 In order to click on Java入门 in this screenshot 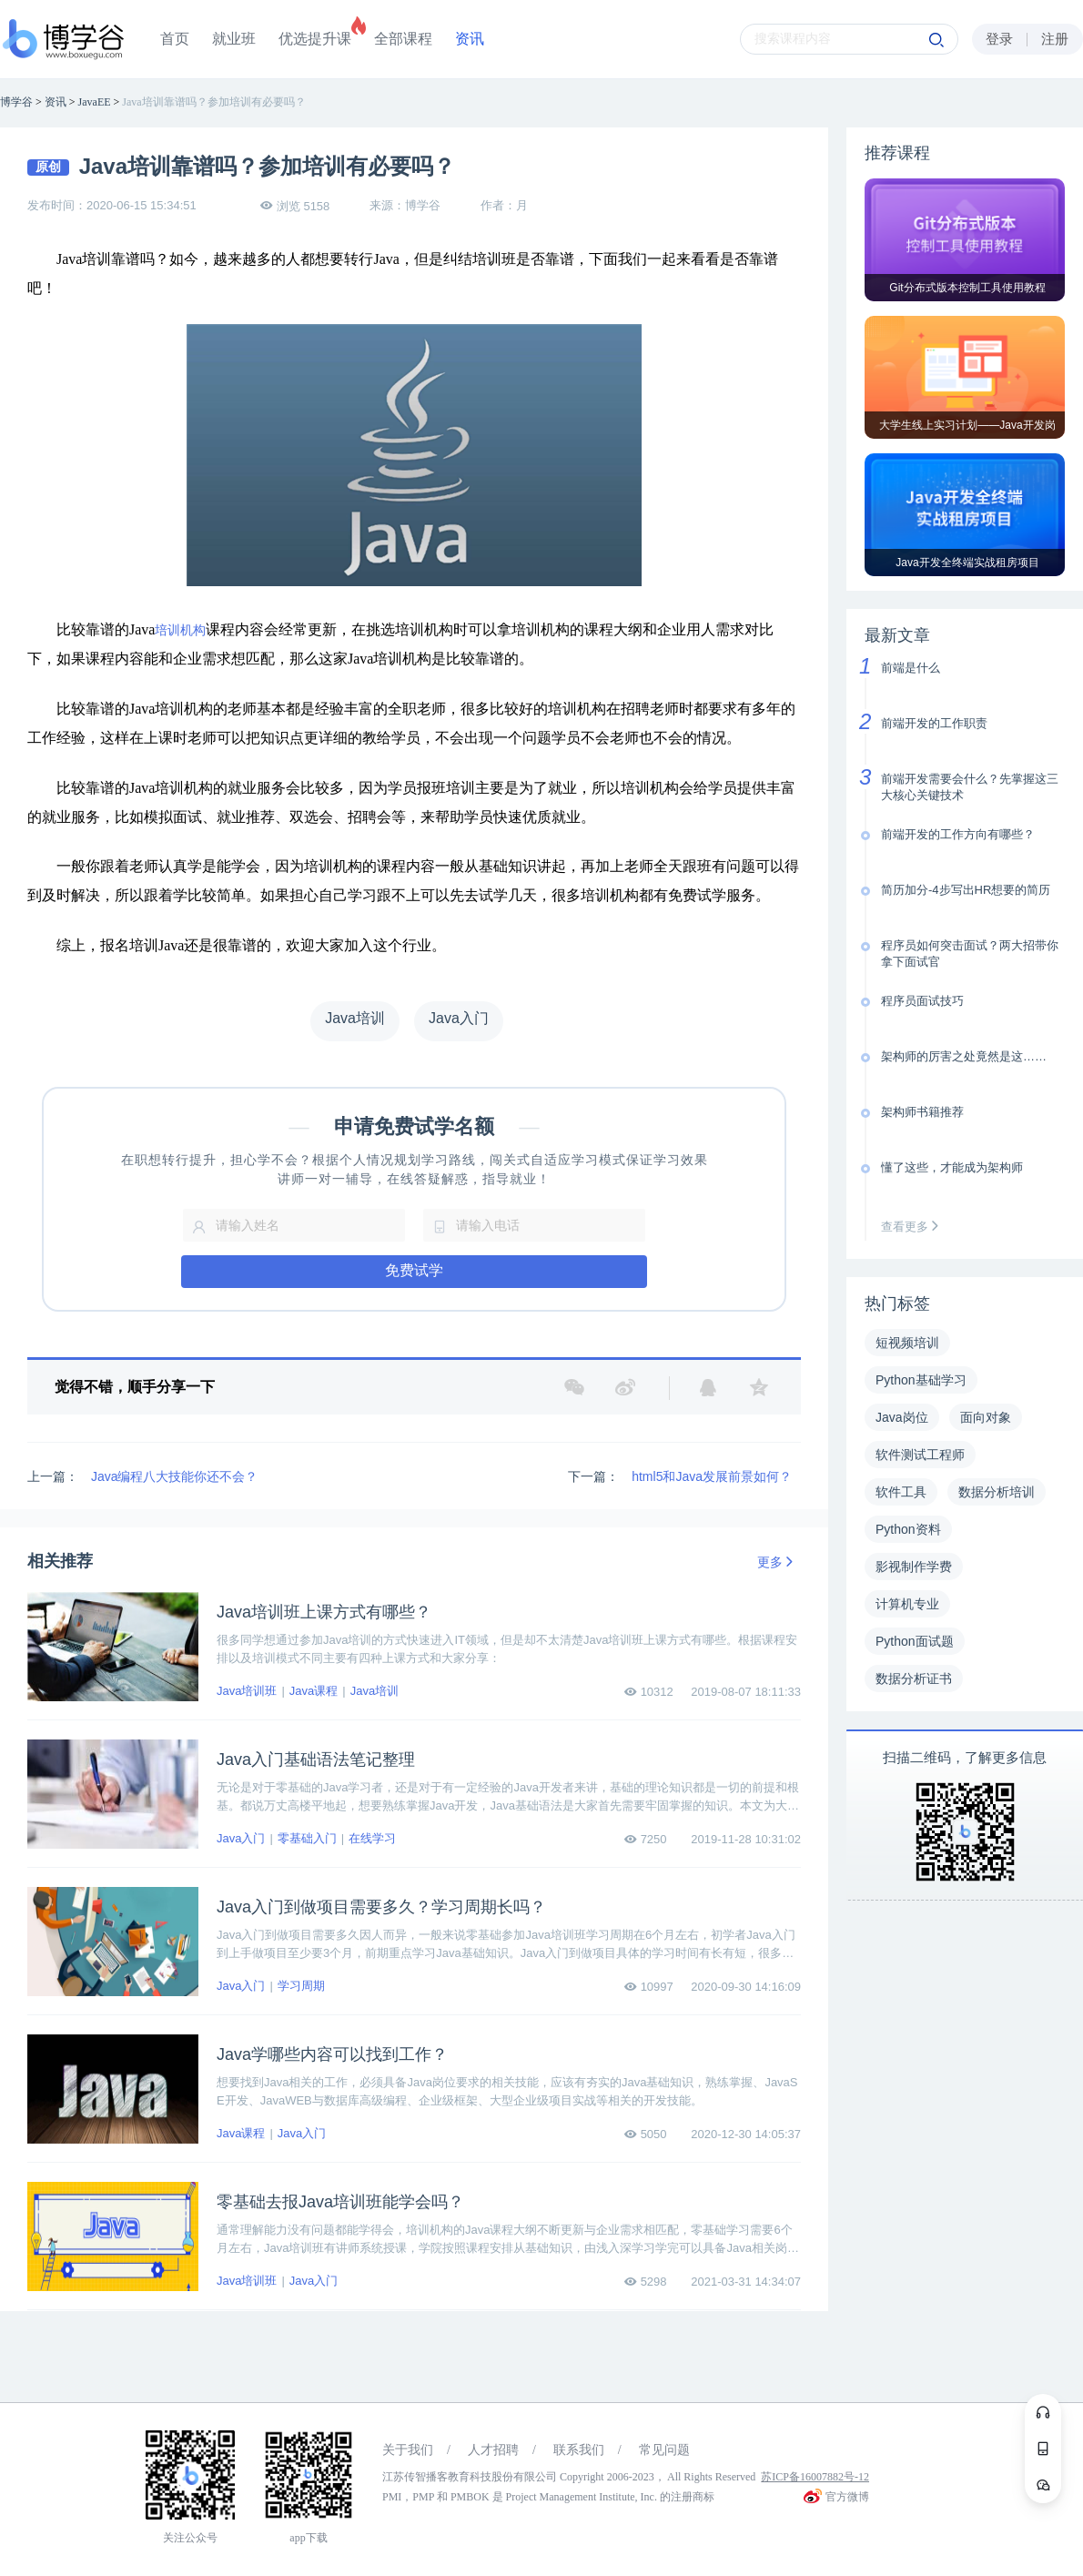, I will do `click(241, 1838)`.